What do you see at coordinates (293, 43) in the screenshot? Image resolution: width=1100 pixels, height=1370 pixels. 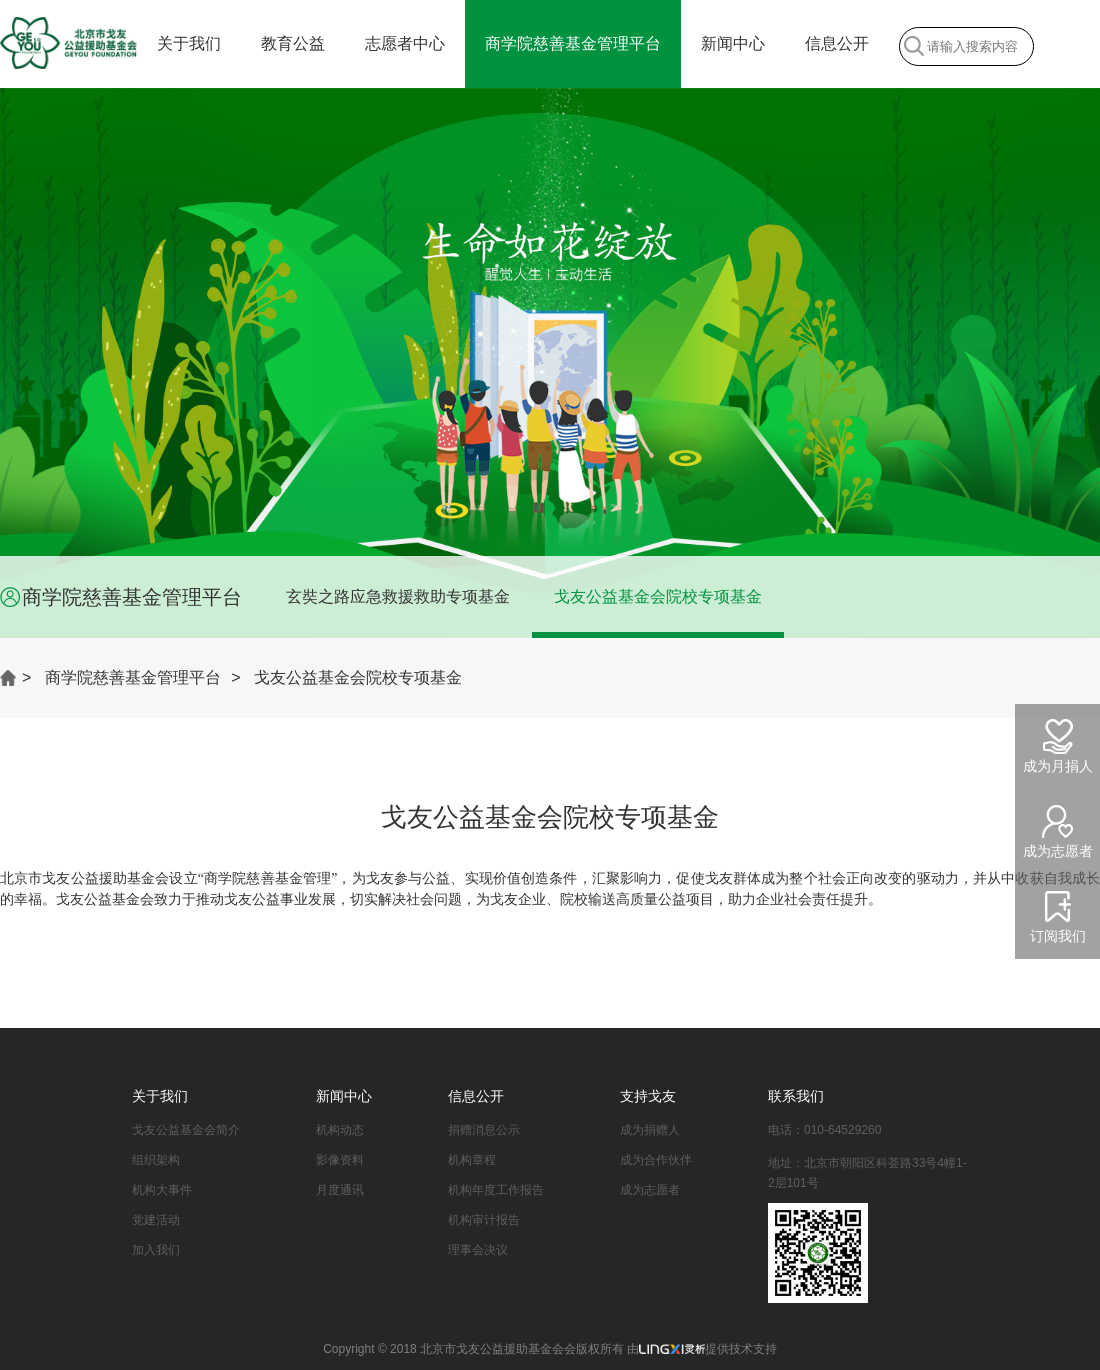 I see `教育公益` at bounding box center [293, 43].